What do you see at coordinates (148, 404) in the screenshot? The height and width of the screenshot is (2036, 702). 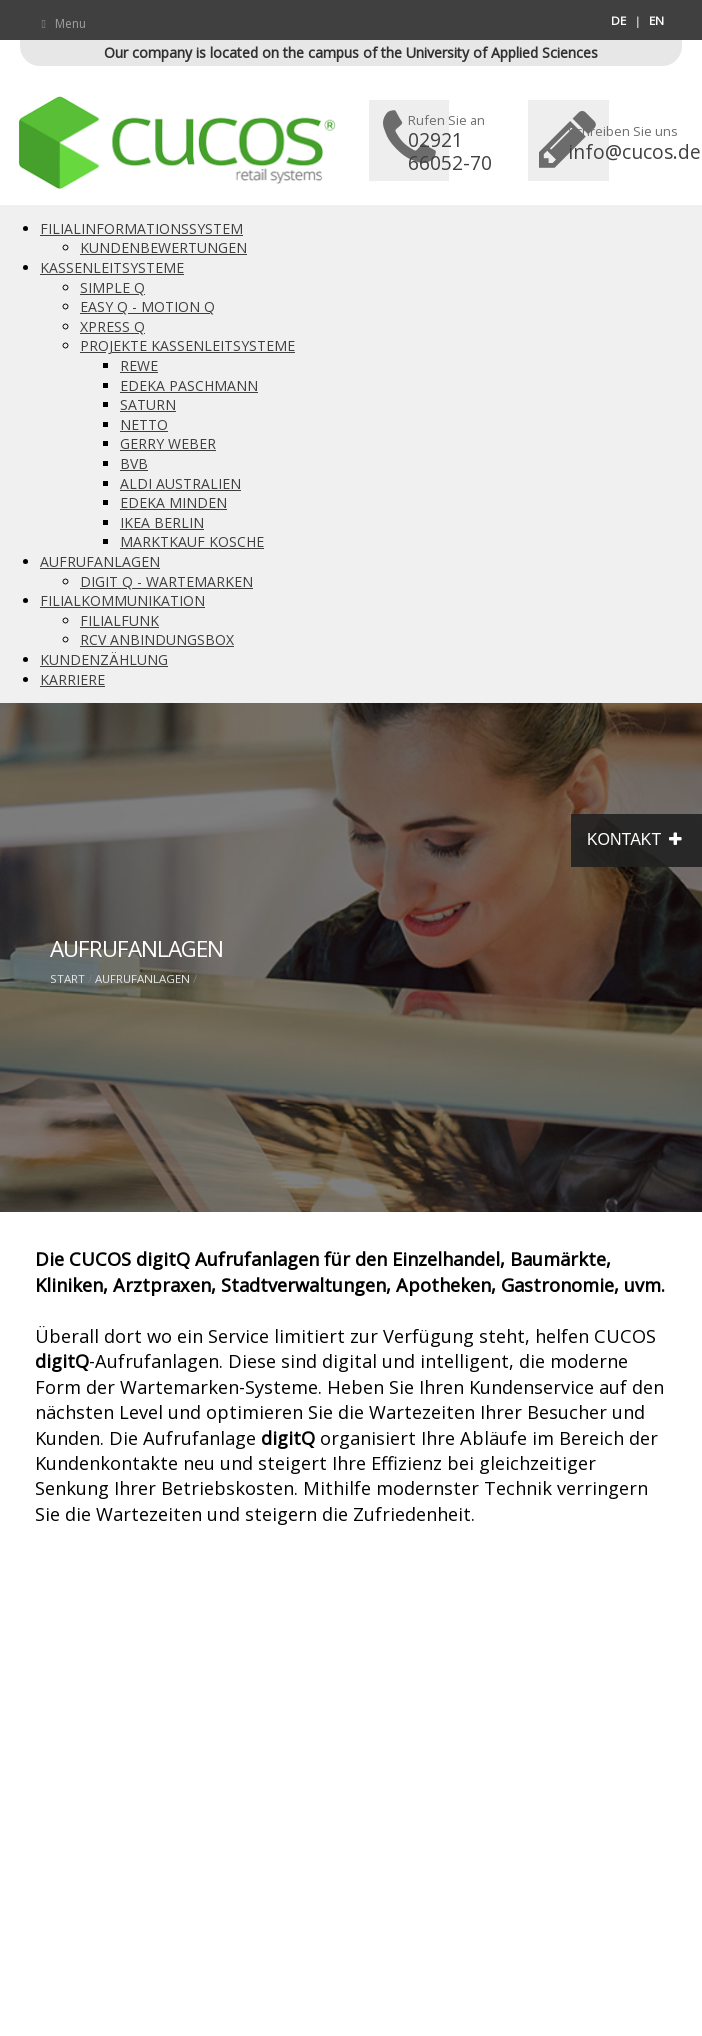 I see `SATURN` at bounding box center [148, 404].